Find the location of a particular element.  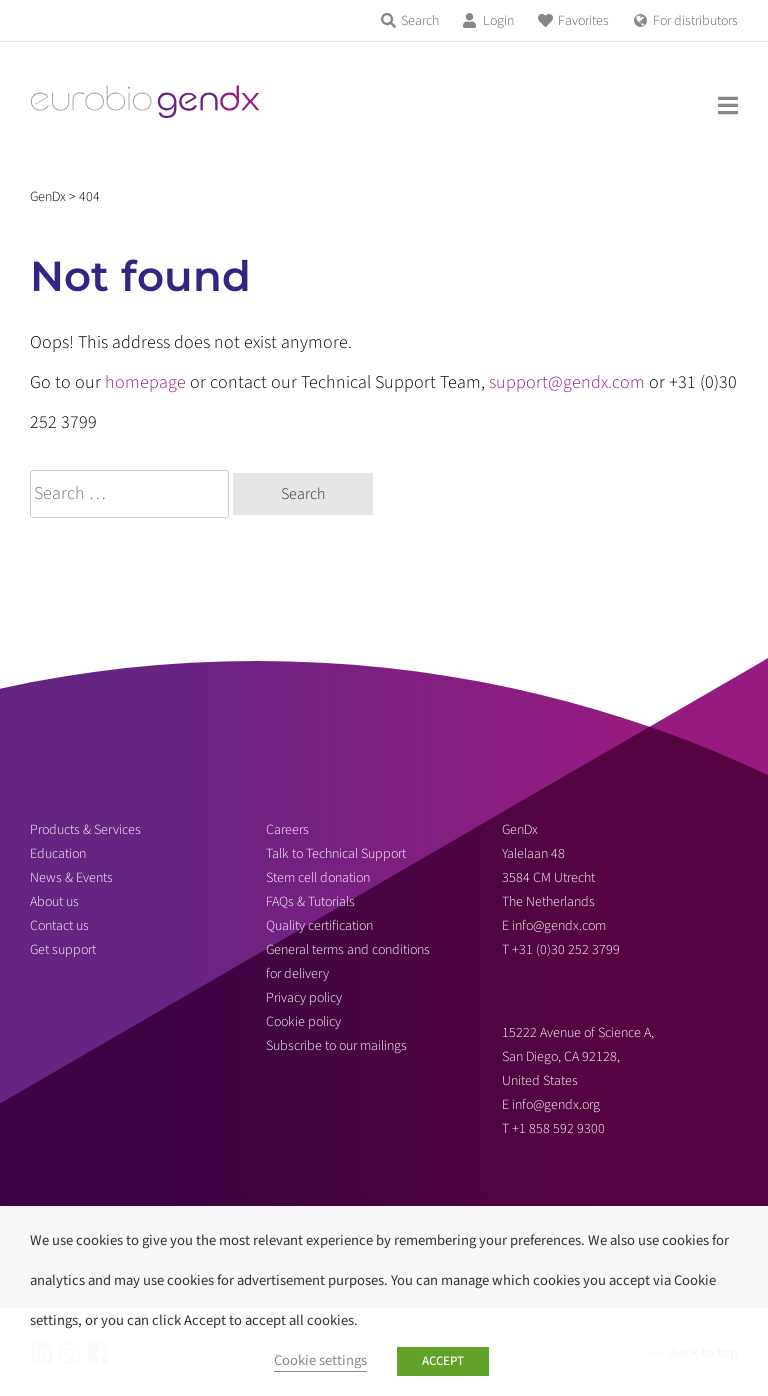

Cookie policy is located at coordinates (303, 1022).